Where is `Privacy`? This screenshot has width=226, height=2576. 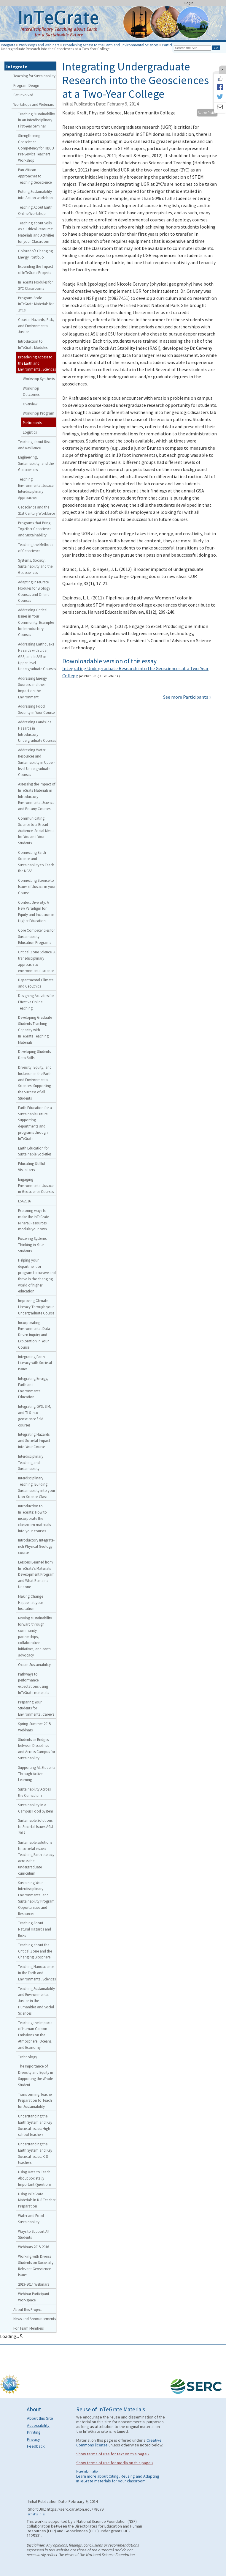
Privacy is located at coordinates (33, 2439).